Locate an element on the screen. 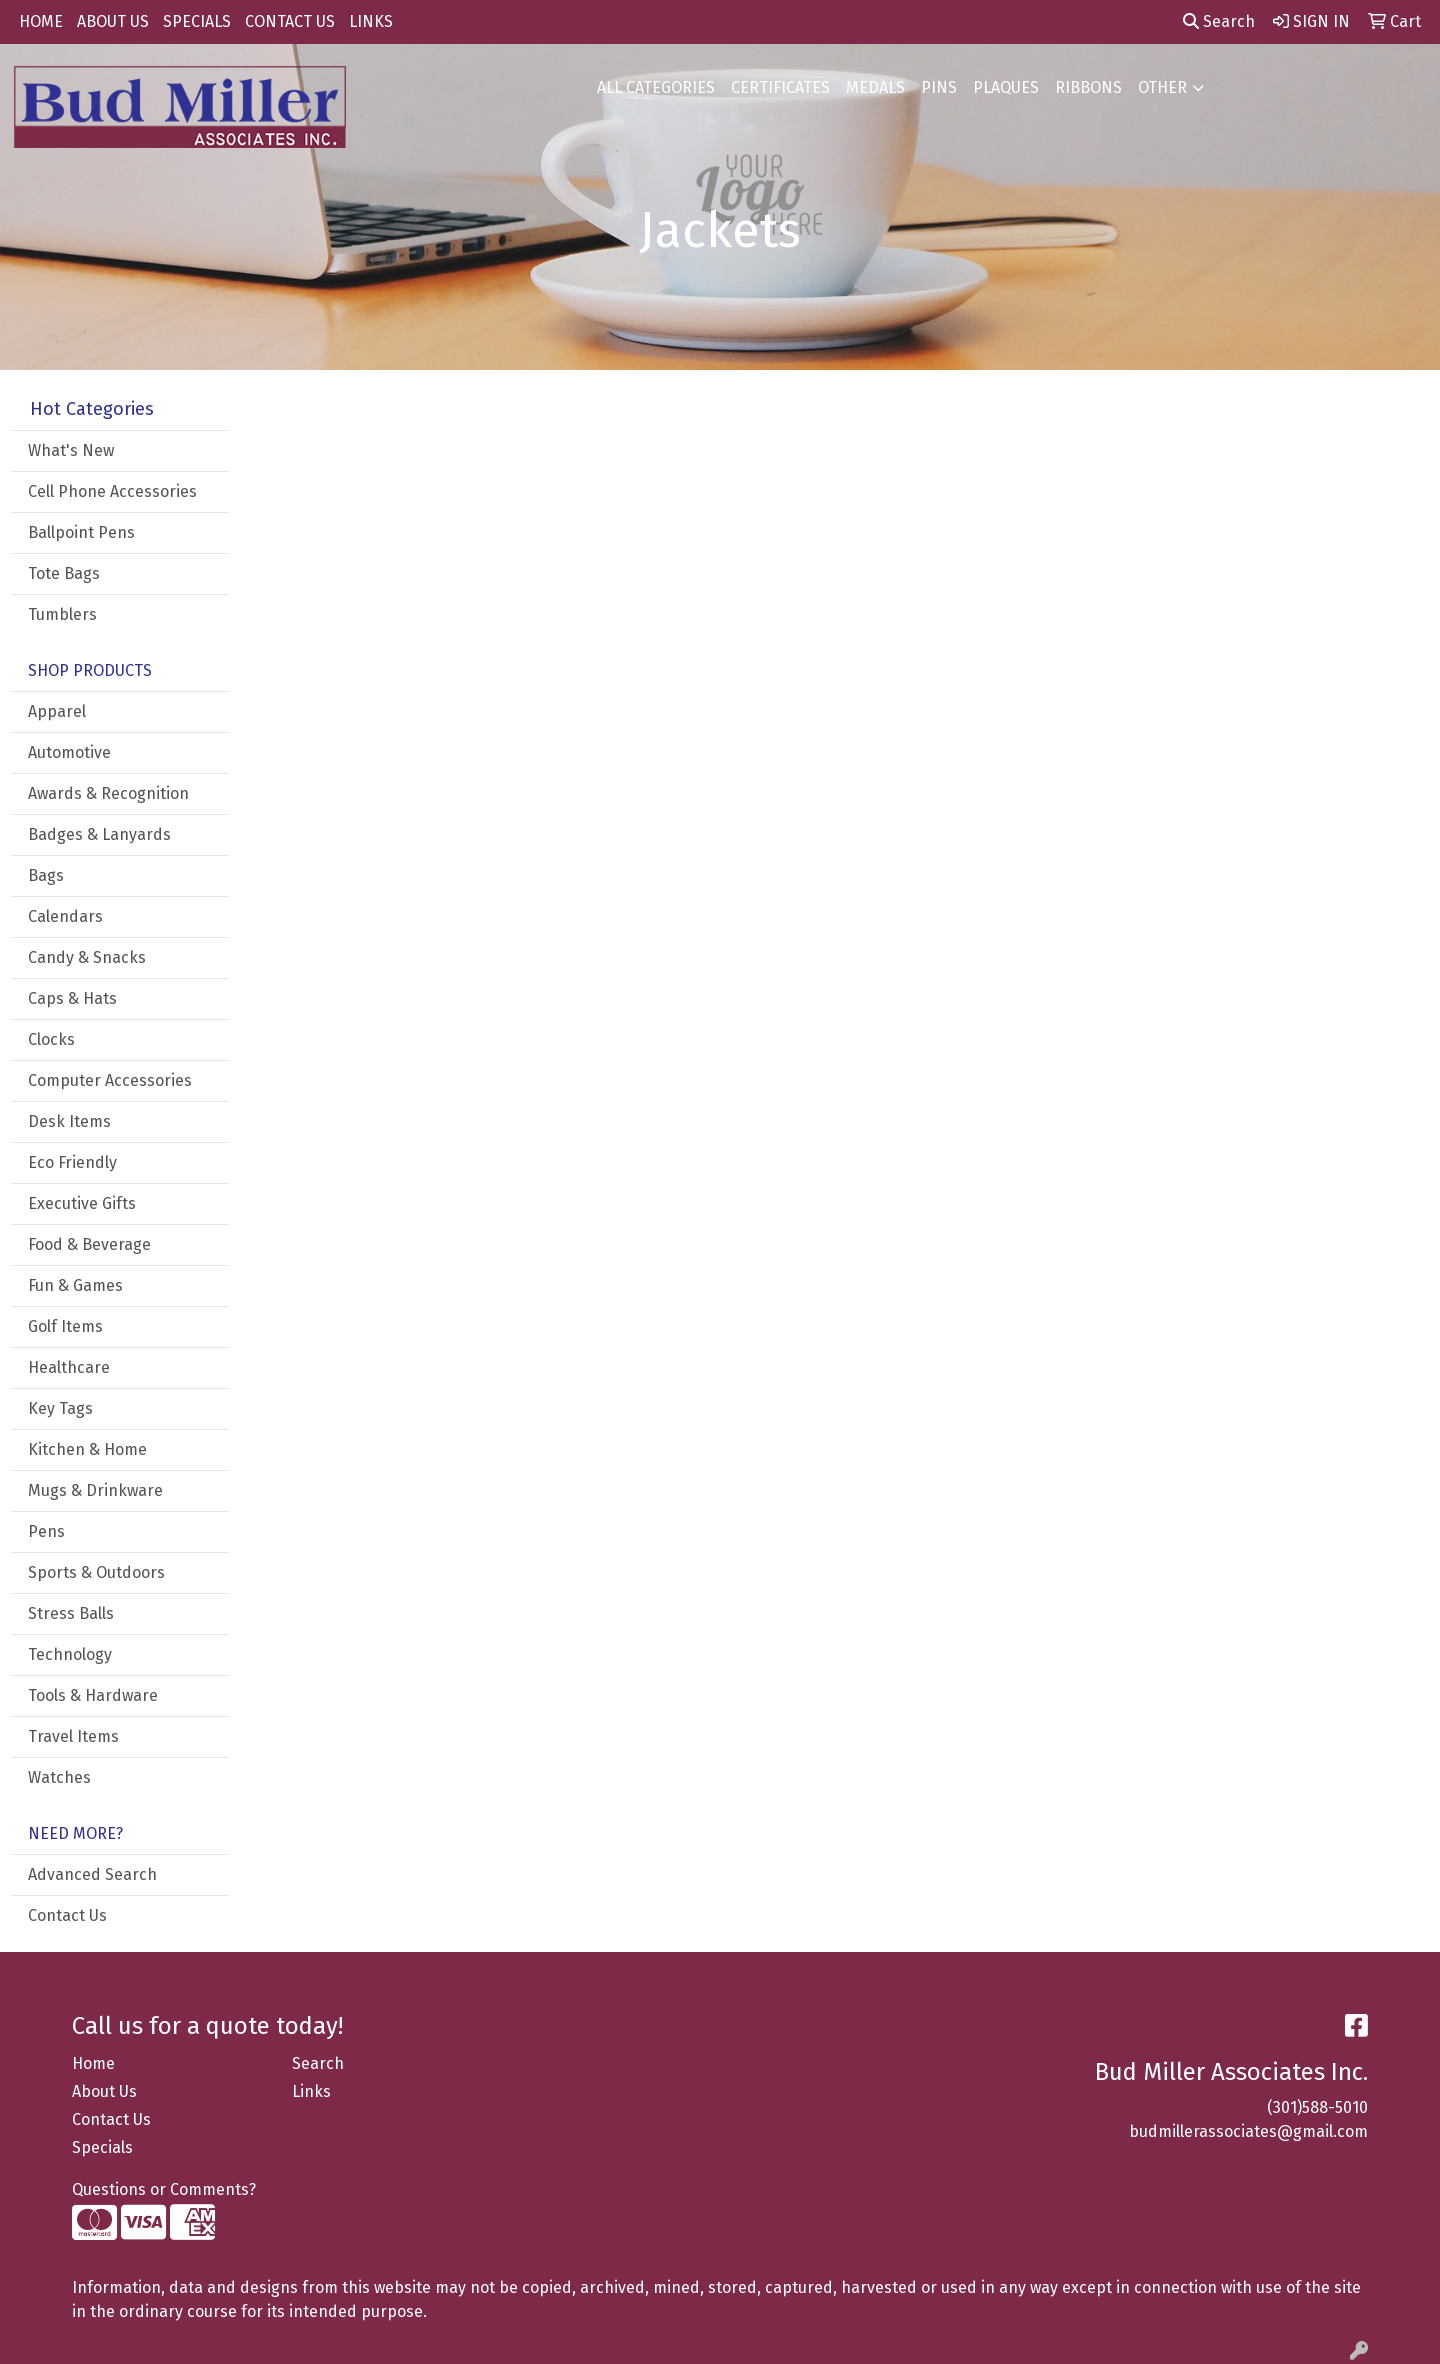  MEDALS is located at coordinates (875, 87).